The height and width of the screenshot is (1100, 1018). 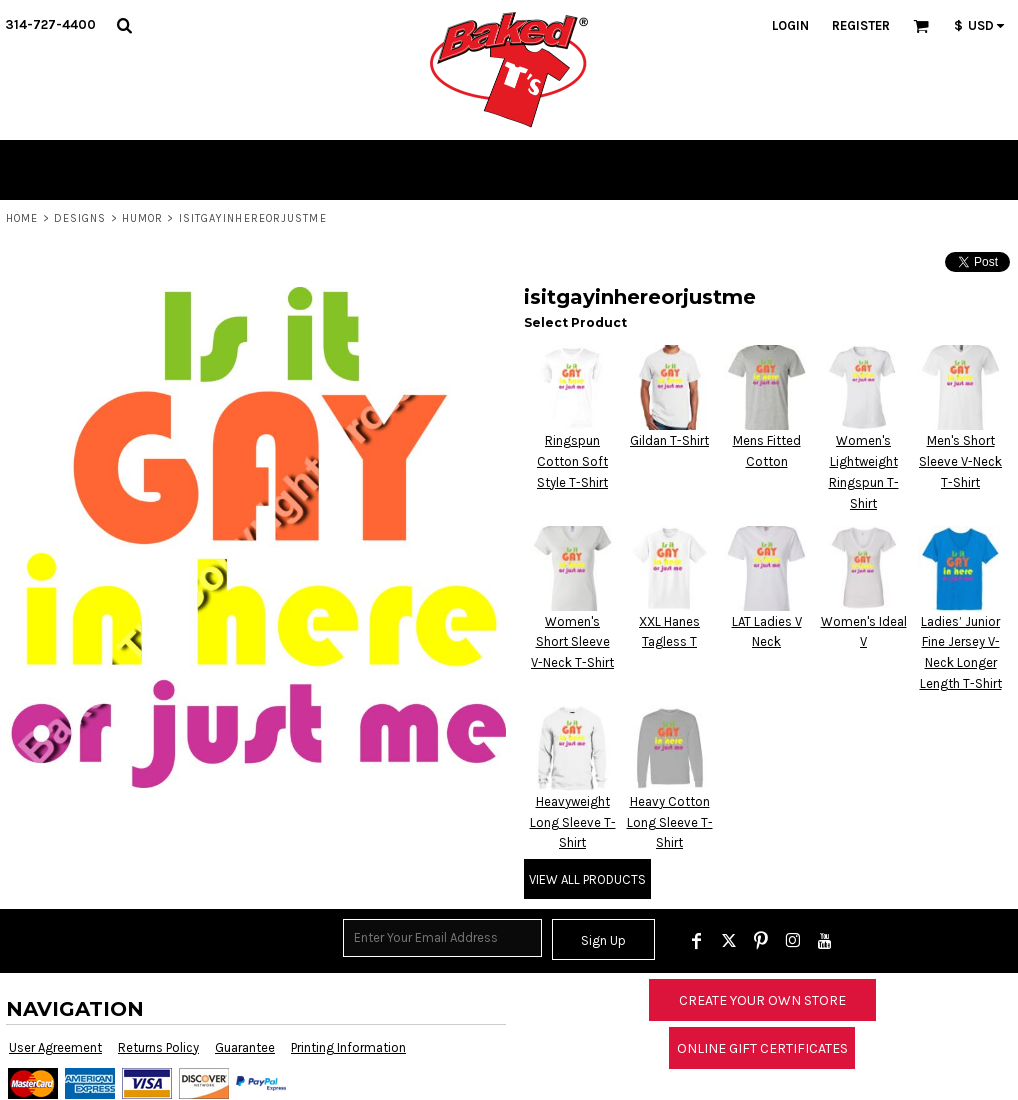 I want to click on Humor, so click(x=143, y=218).